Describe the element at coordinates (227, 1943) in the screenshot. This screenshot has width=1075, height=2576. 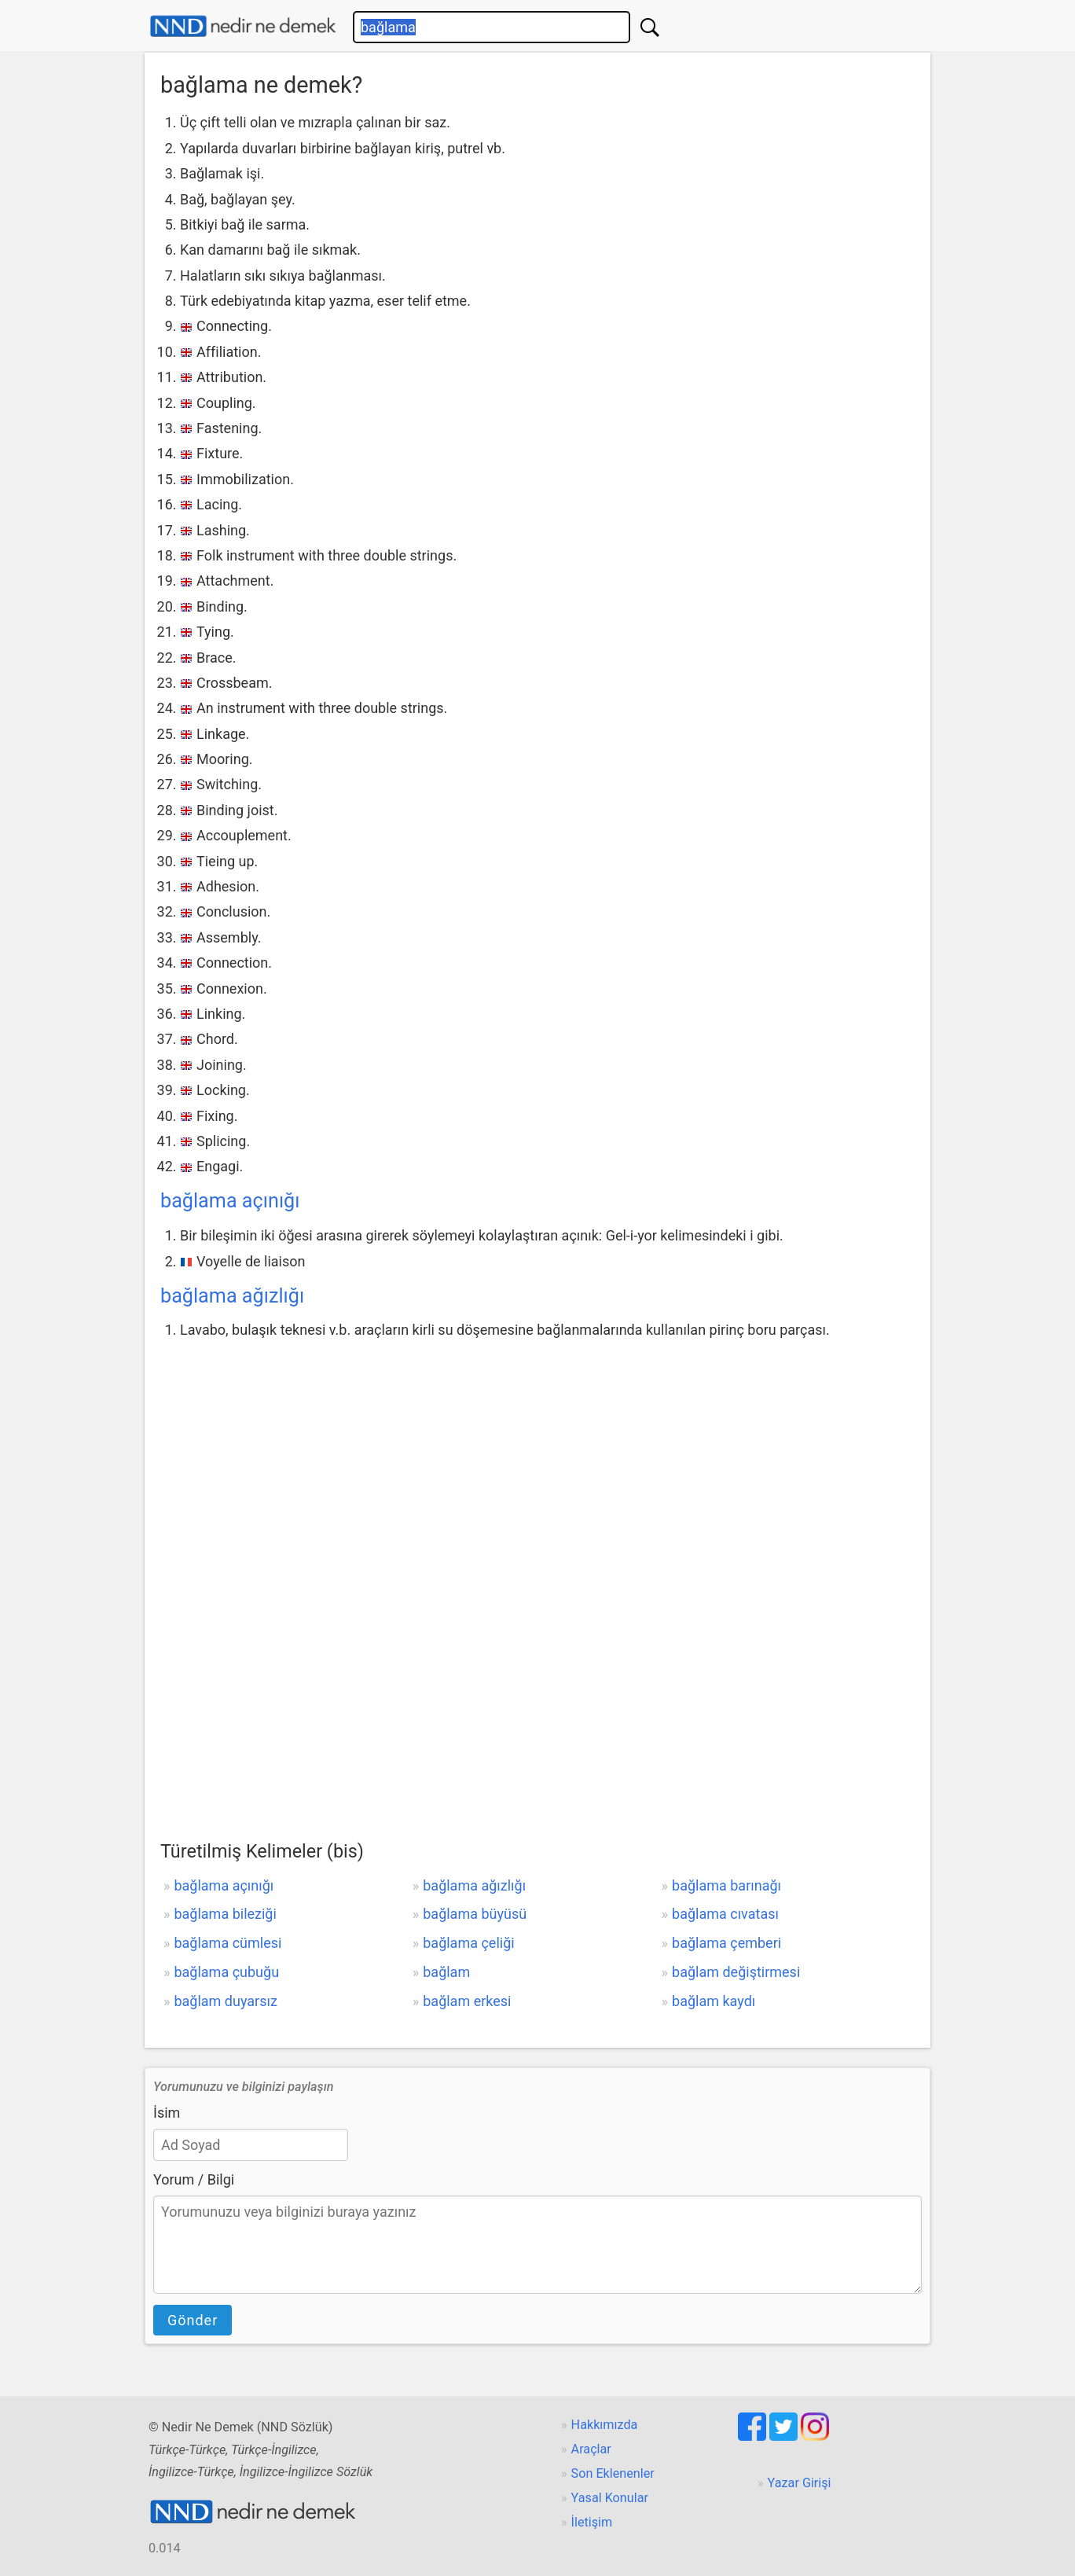
I see `bağlama cümlesi` at that location.